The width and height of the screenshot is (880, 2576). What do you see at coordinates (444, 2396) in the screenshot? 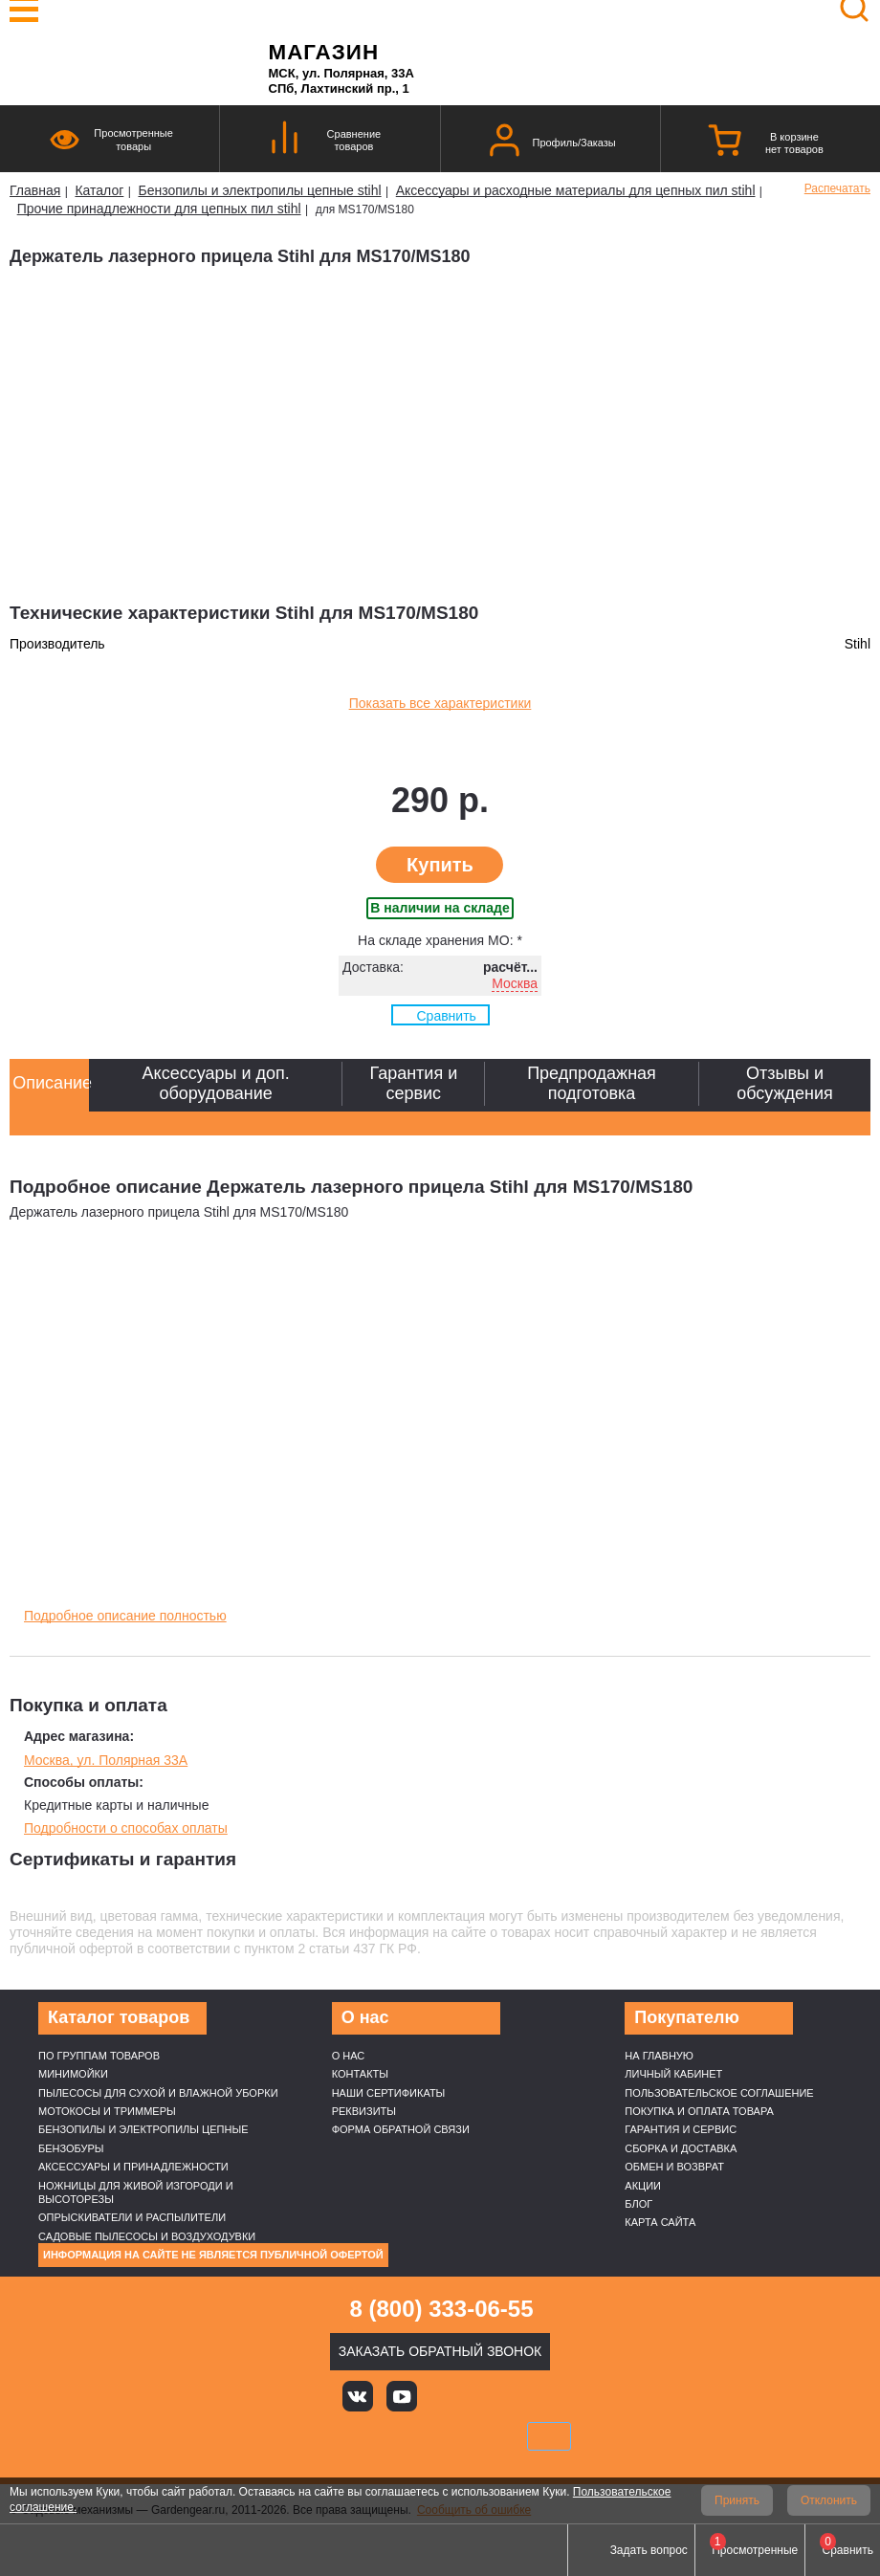
I see `Яндекс дзен` at bounding box center [444, 2396].